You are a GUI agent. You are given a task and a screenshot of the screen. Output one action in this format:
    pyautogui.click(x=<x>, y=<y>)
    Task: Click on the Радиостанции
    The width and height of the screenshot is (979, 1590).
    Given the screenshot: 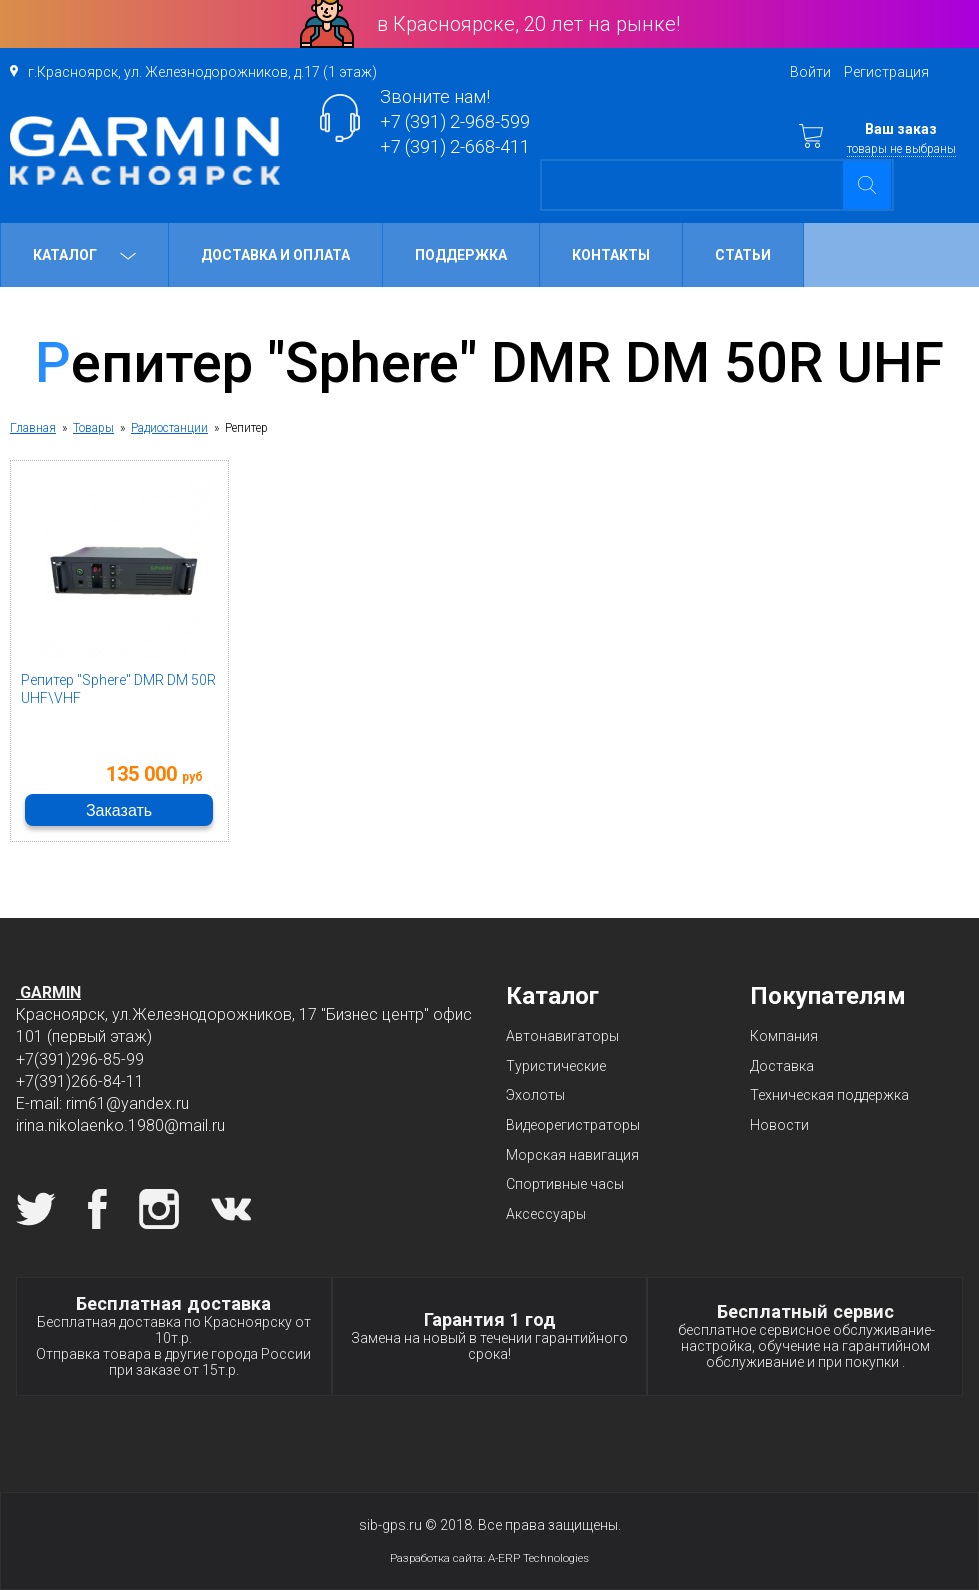 What is the action you would take?
    pyautogui.click(x=169, y=428)
    